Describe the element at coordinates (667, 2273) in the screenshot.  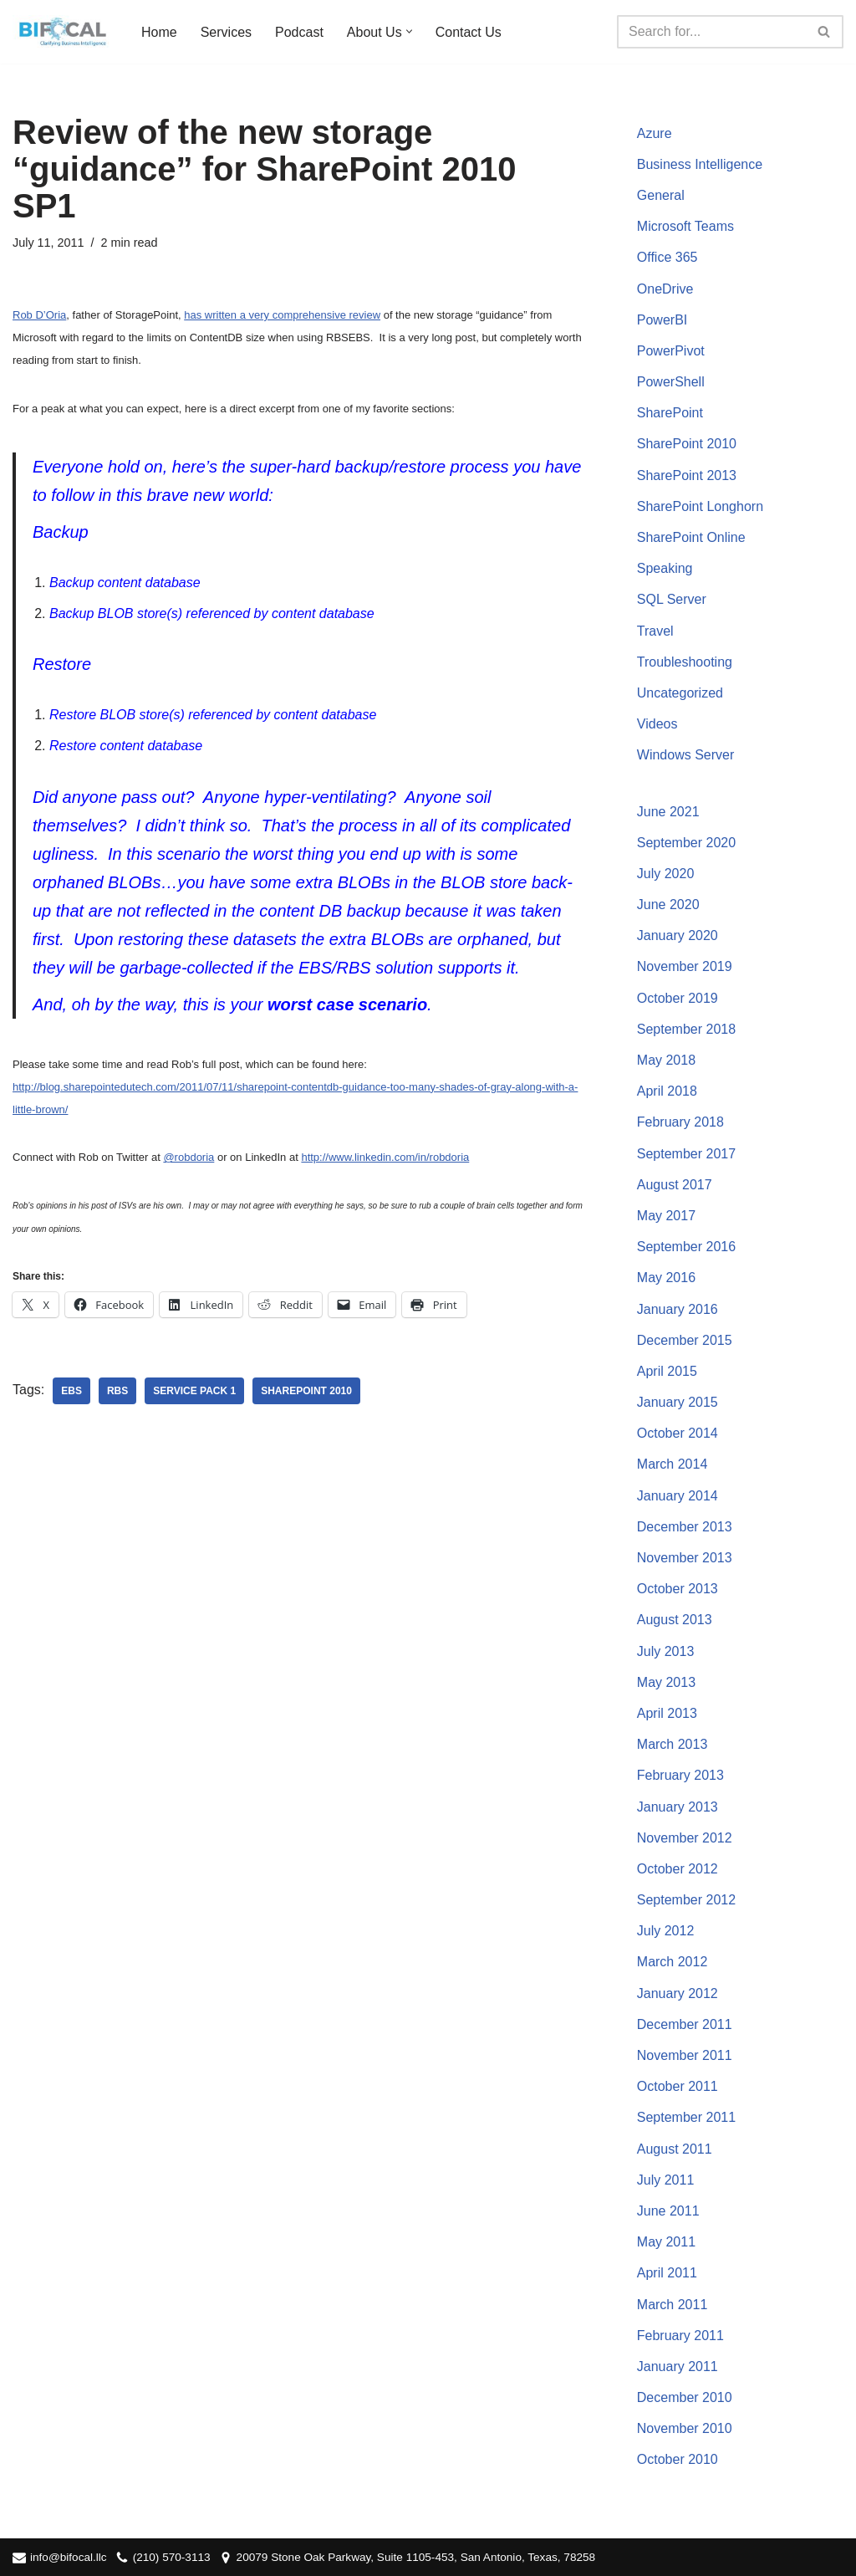
I see `April 2011` at that location.